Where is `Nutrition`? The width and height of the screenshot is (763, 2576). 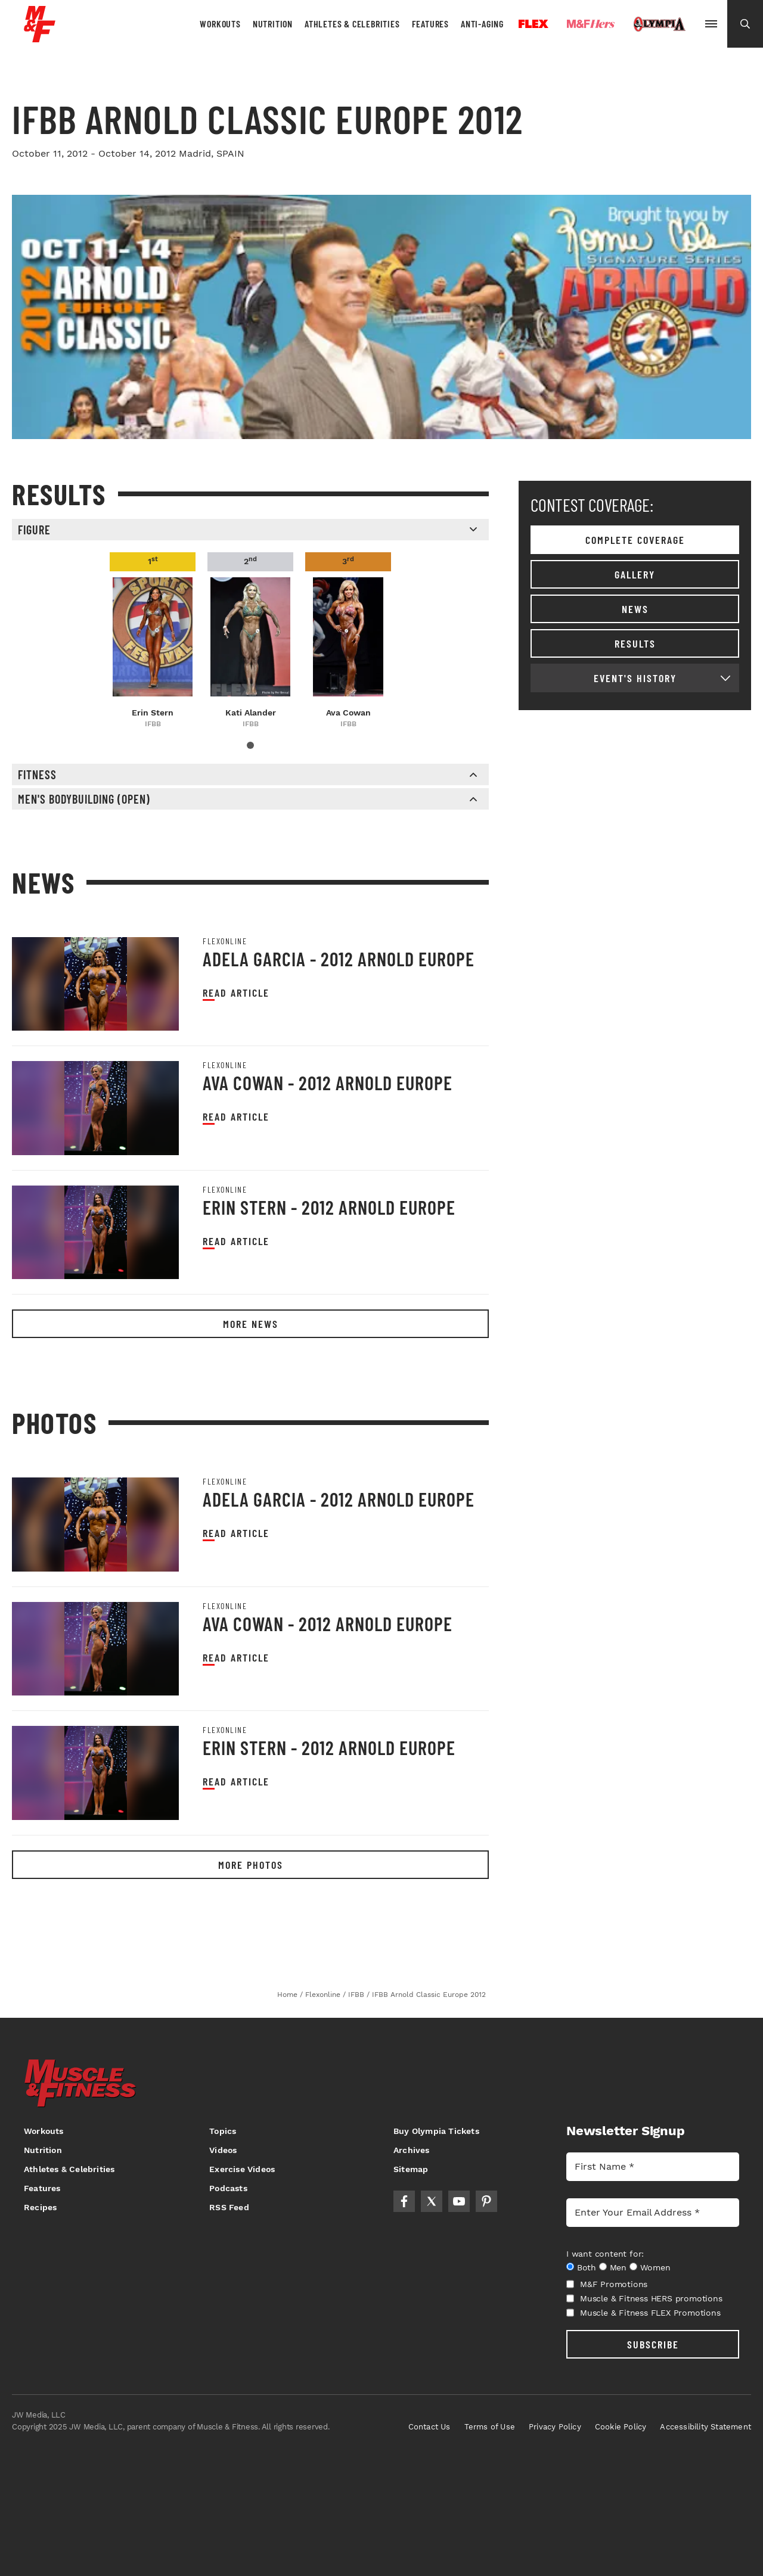 Nutrition is located at coordinates (273, 23).